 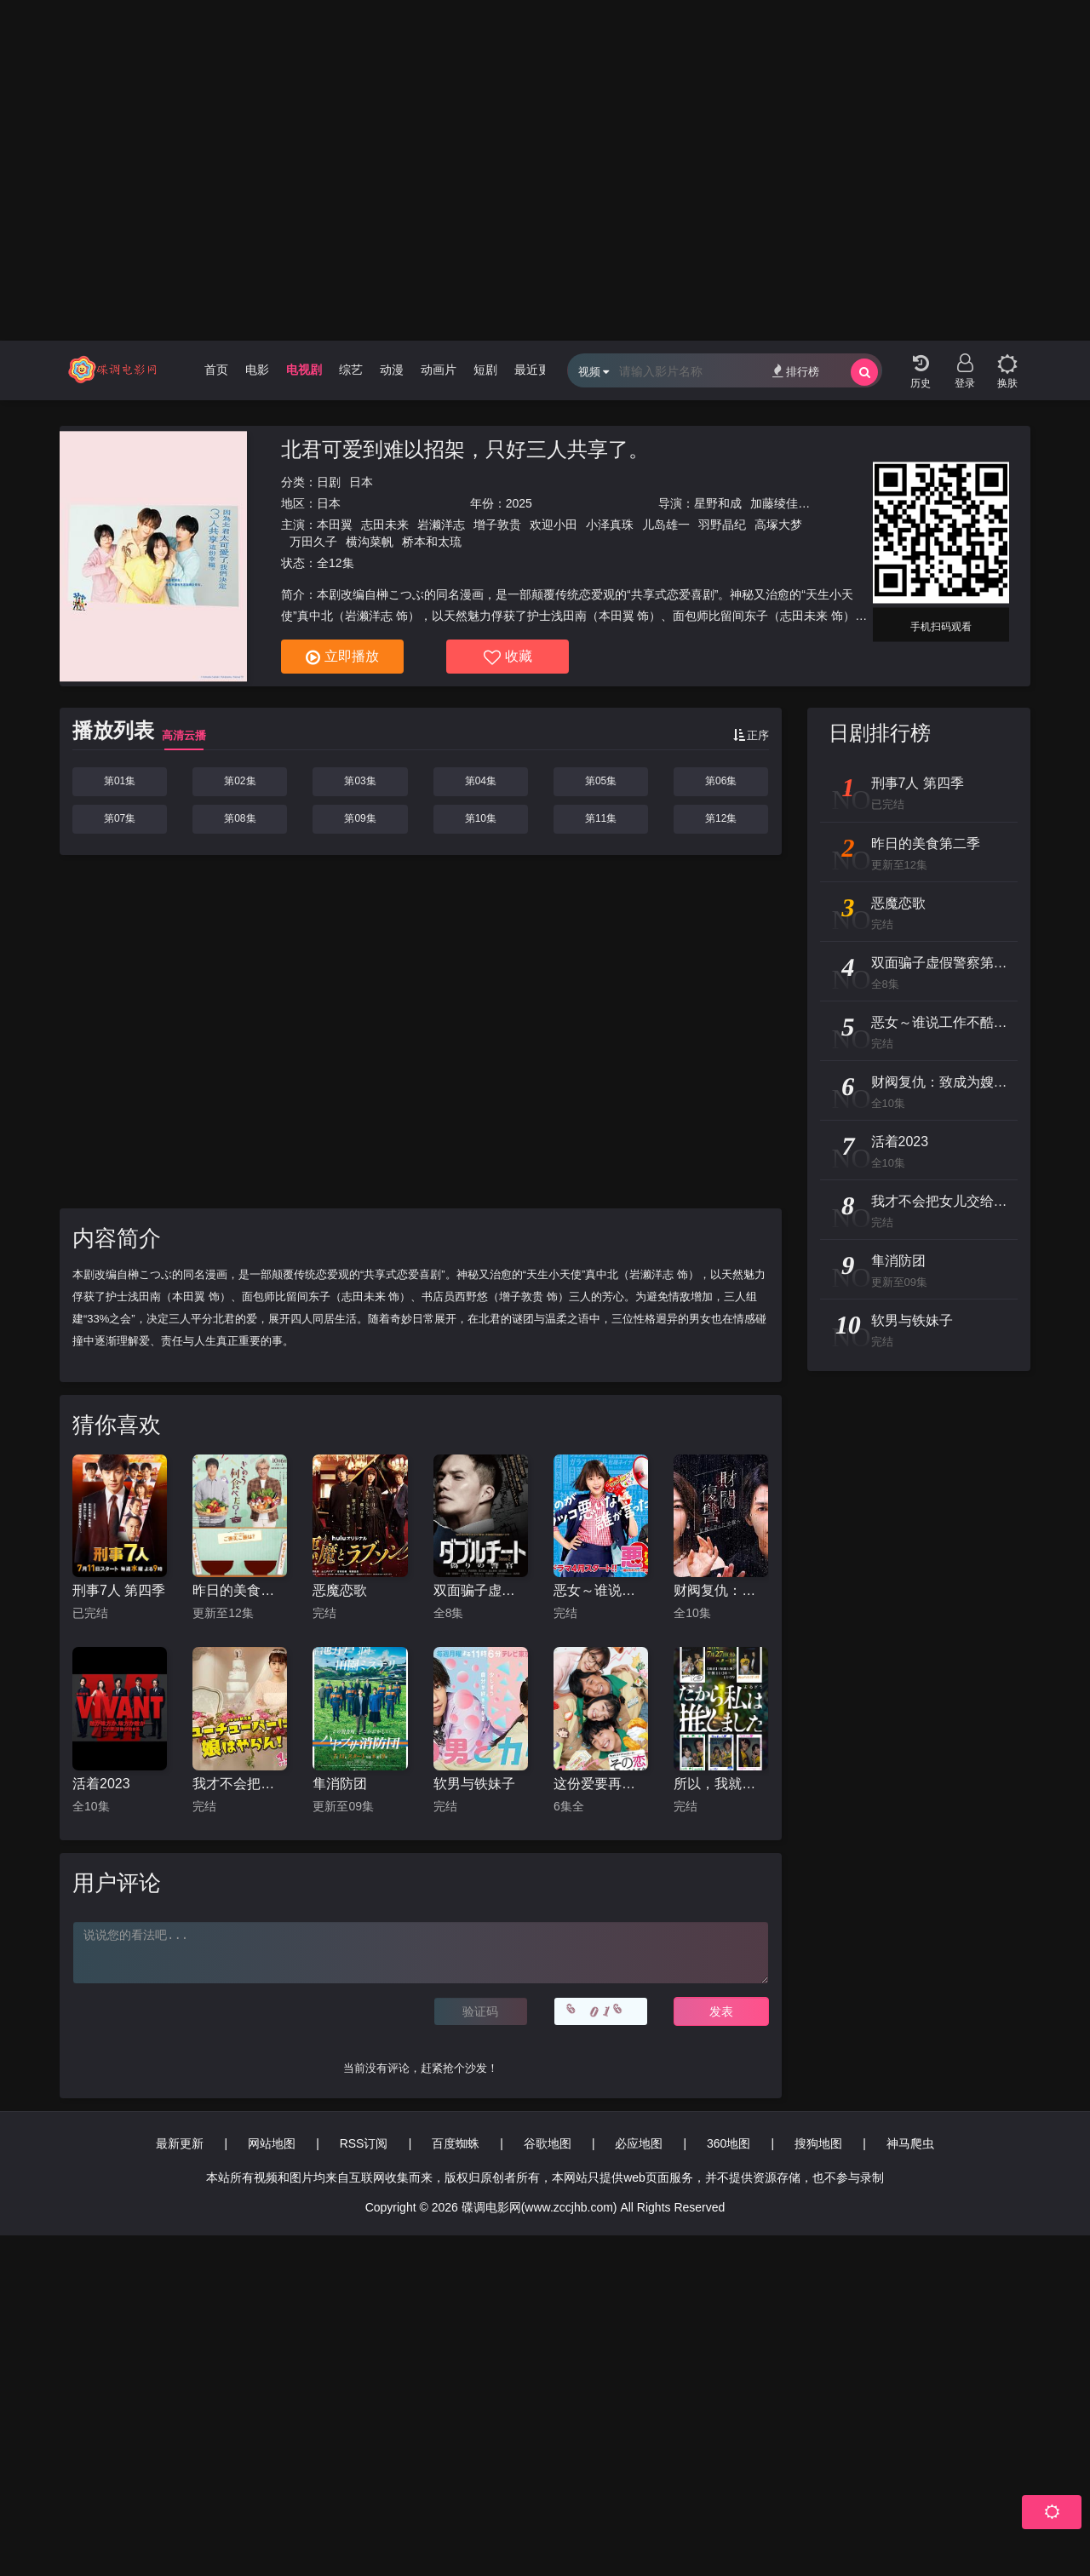 I want to click on 第06集, so click(x=721, y=781).